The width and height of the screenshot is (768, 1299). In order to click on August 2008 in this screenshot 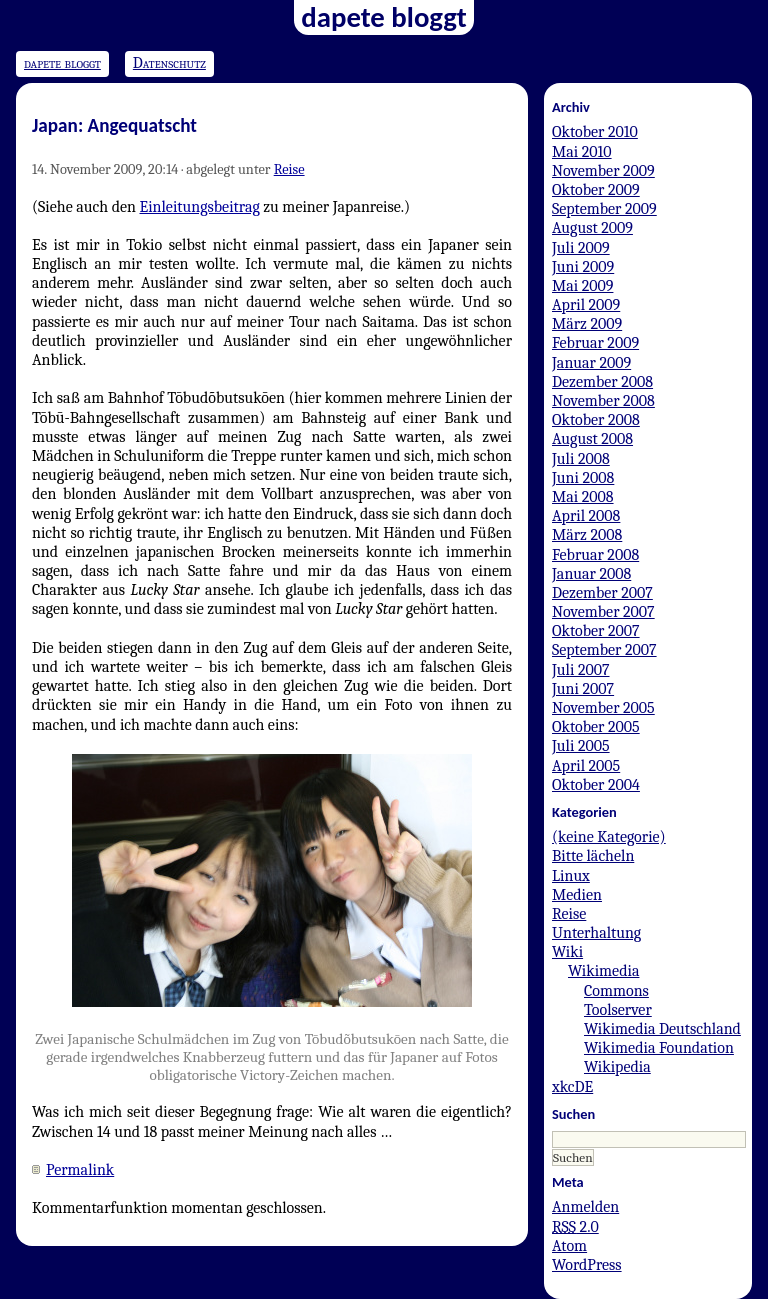, I will do `click(592, 439)`.